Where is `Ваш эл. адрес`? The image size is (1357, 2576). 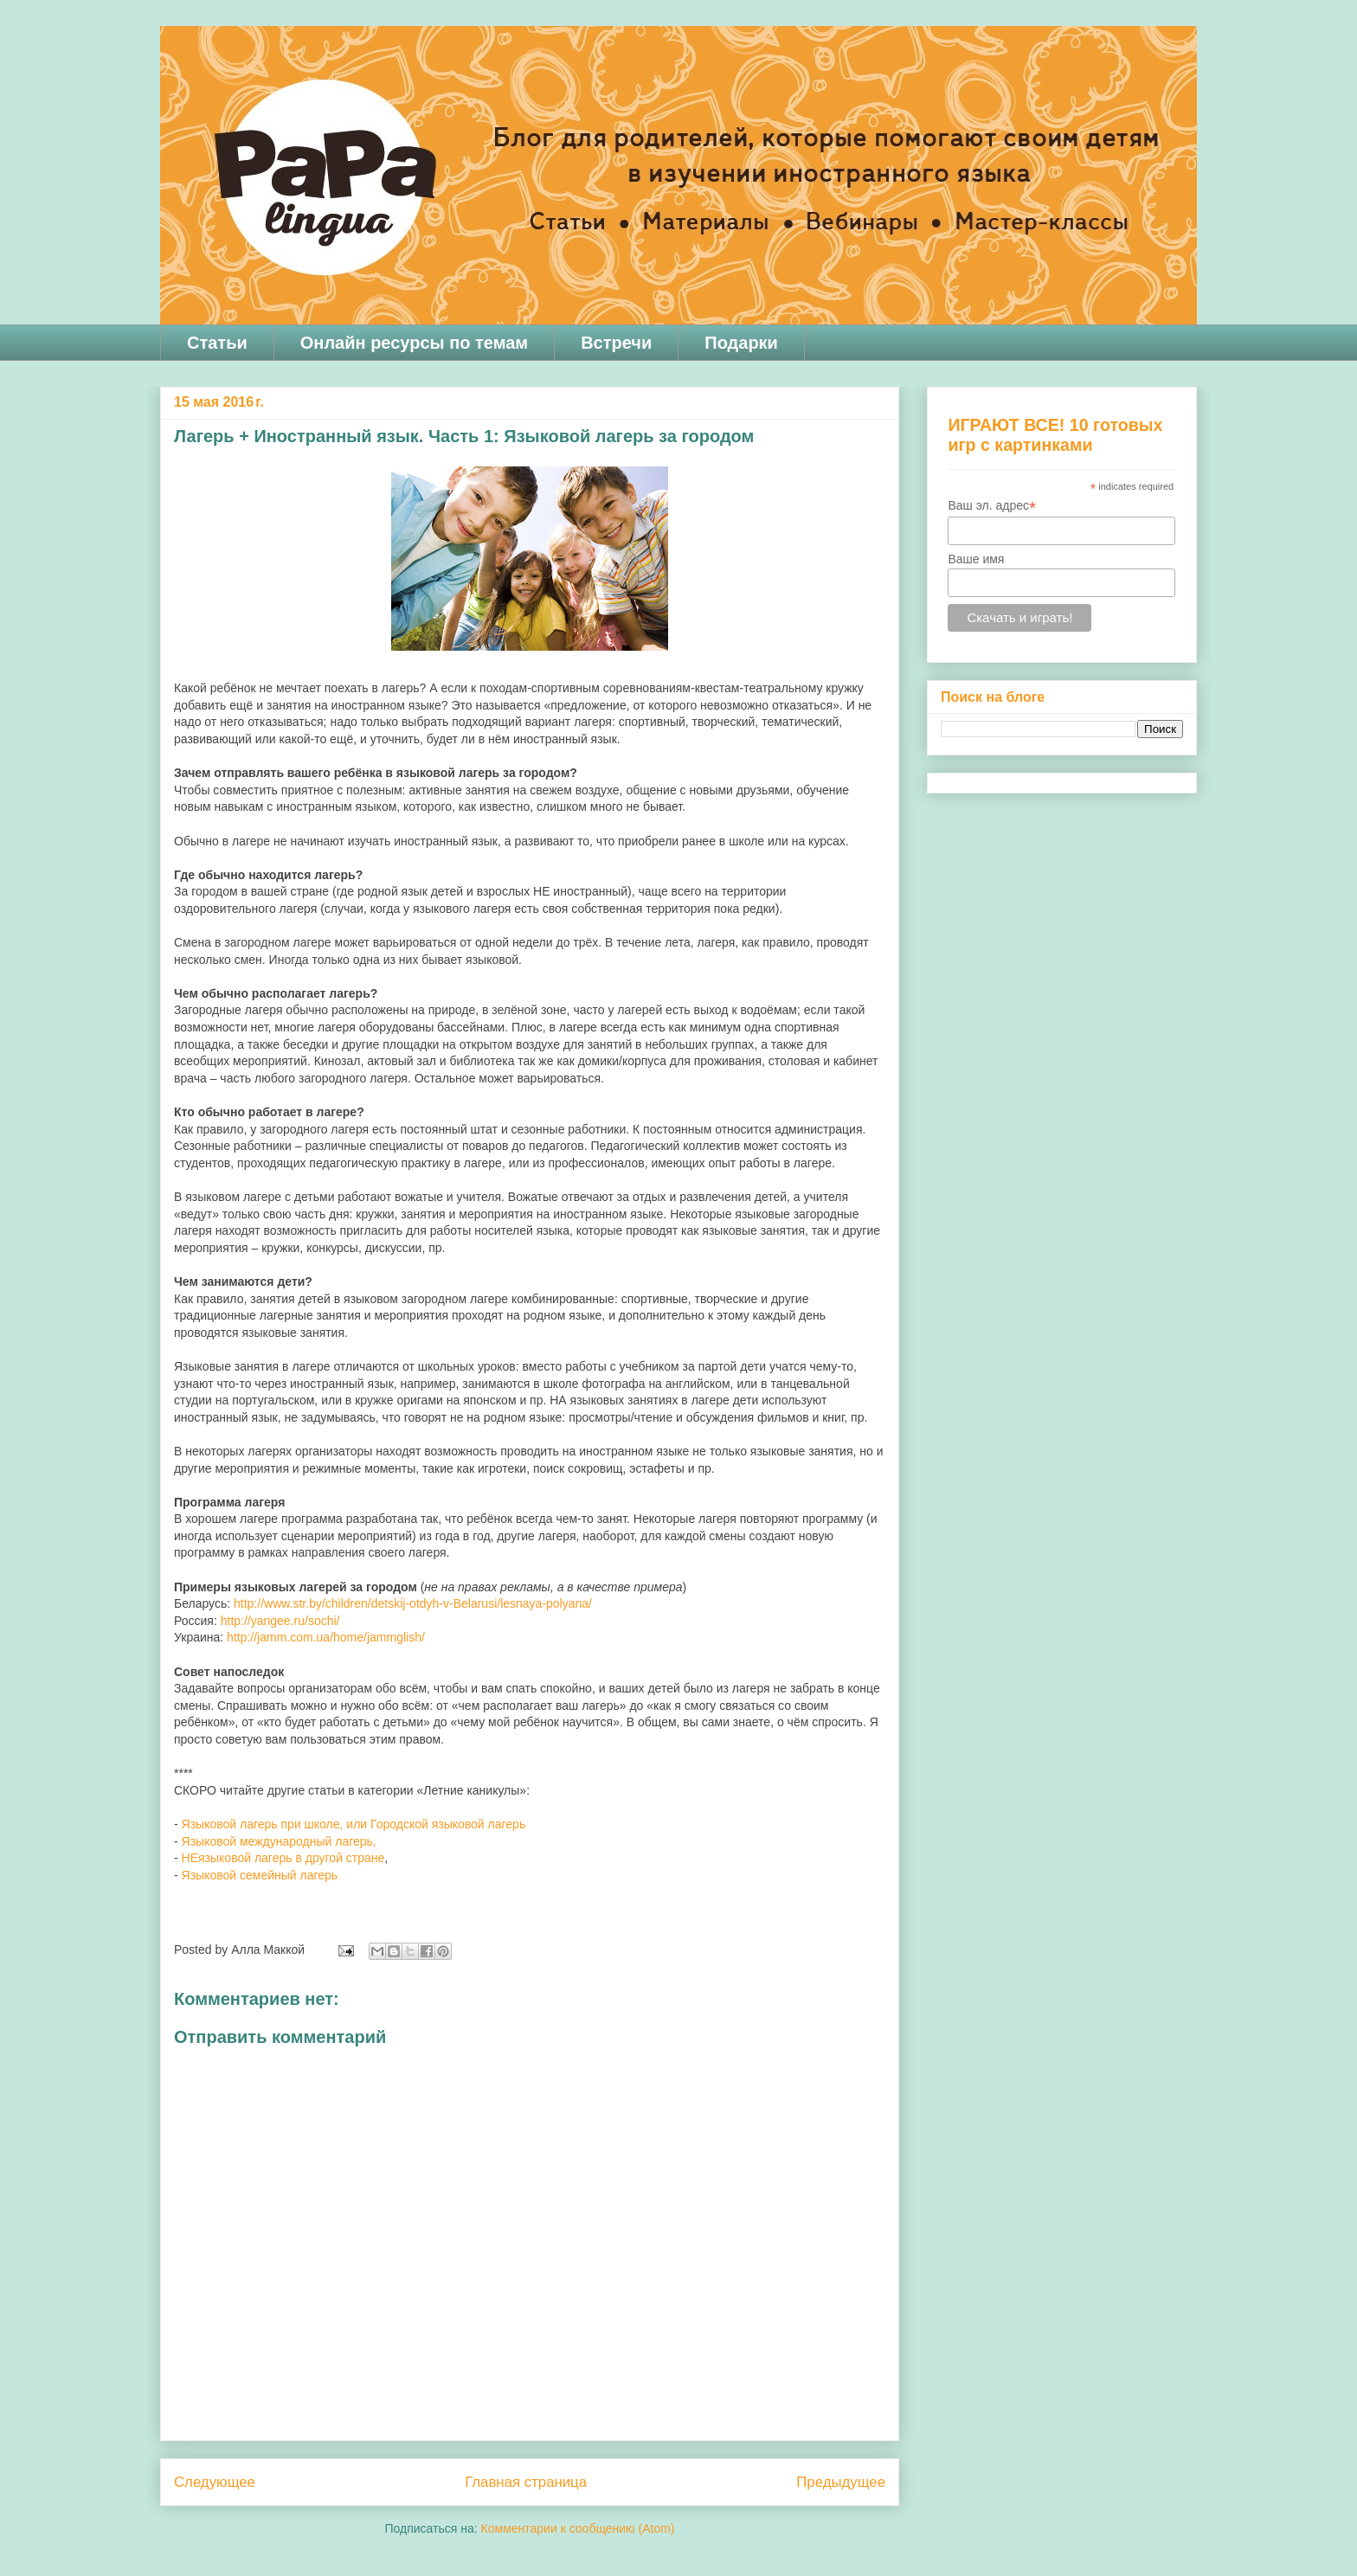
Ваш эл. адрес is located at coordinates (992, 506).